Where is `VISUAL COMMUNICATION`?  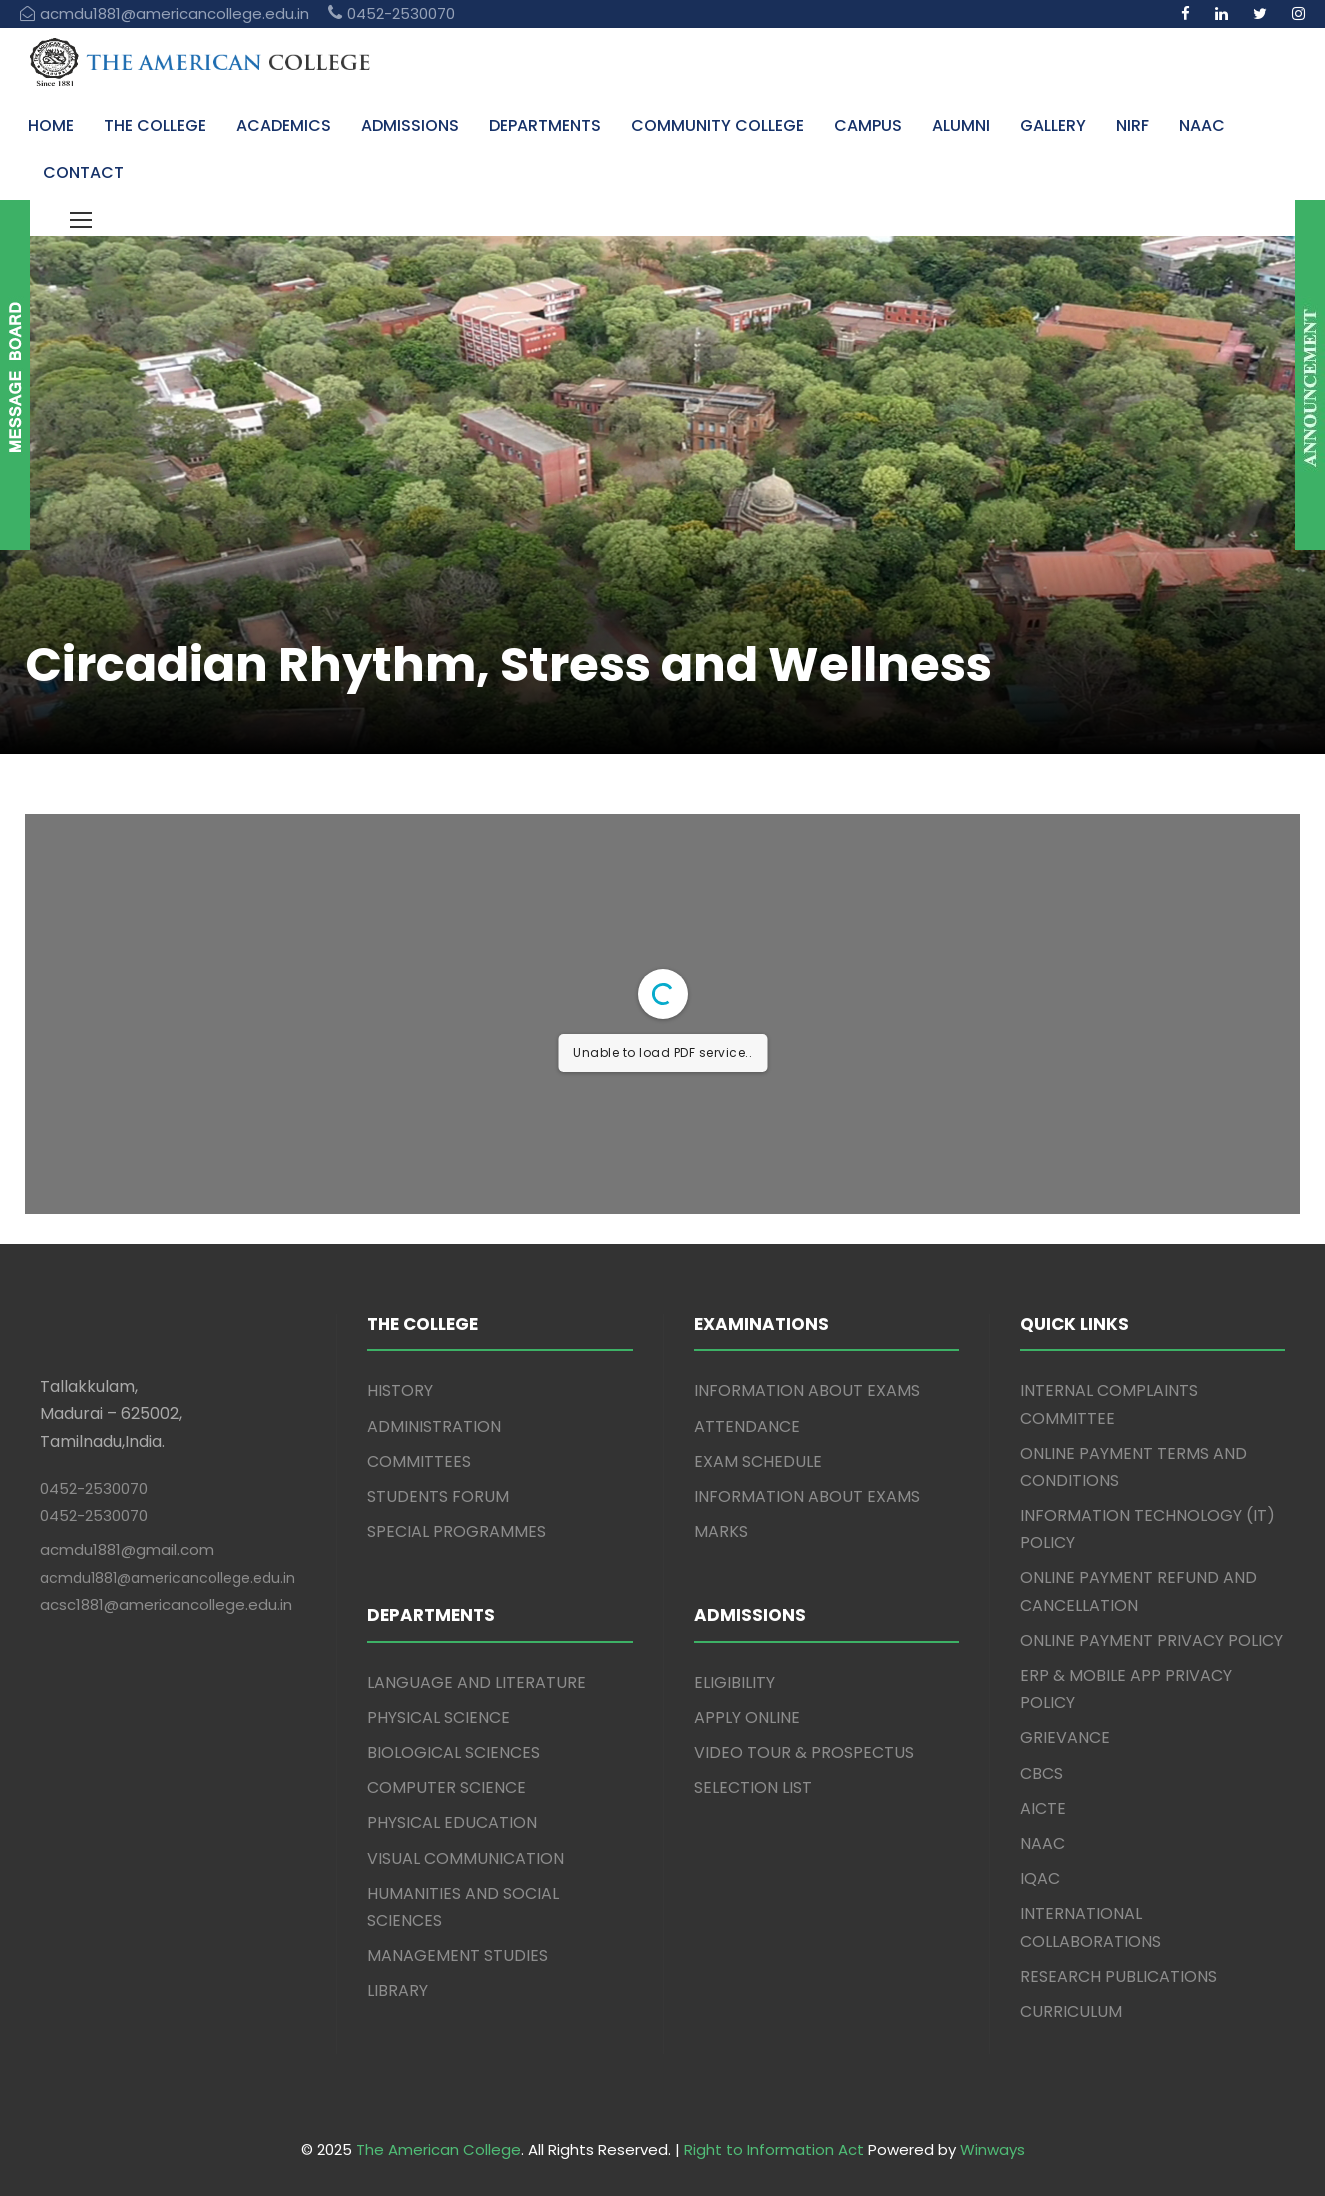 VISUAL COMMUNICATION is located at coordinates (465, 1858).